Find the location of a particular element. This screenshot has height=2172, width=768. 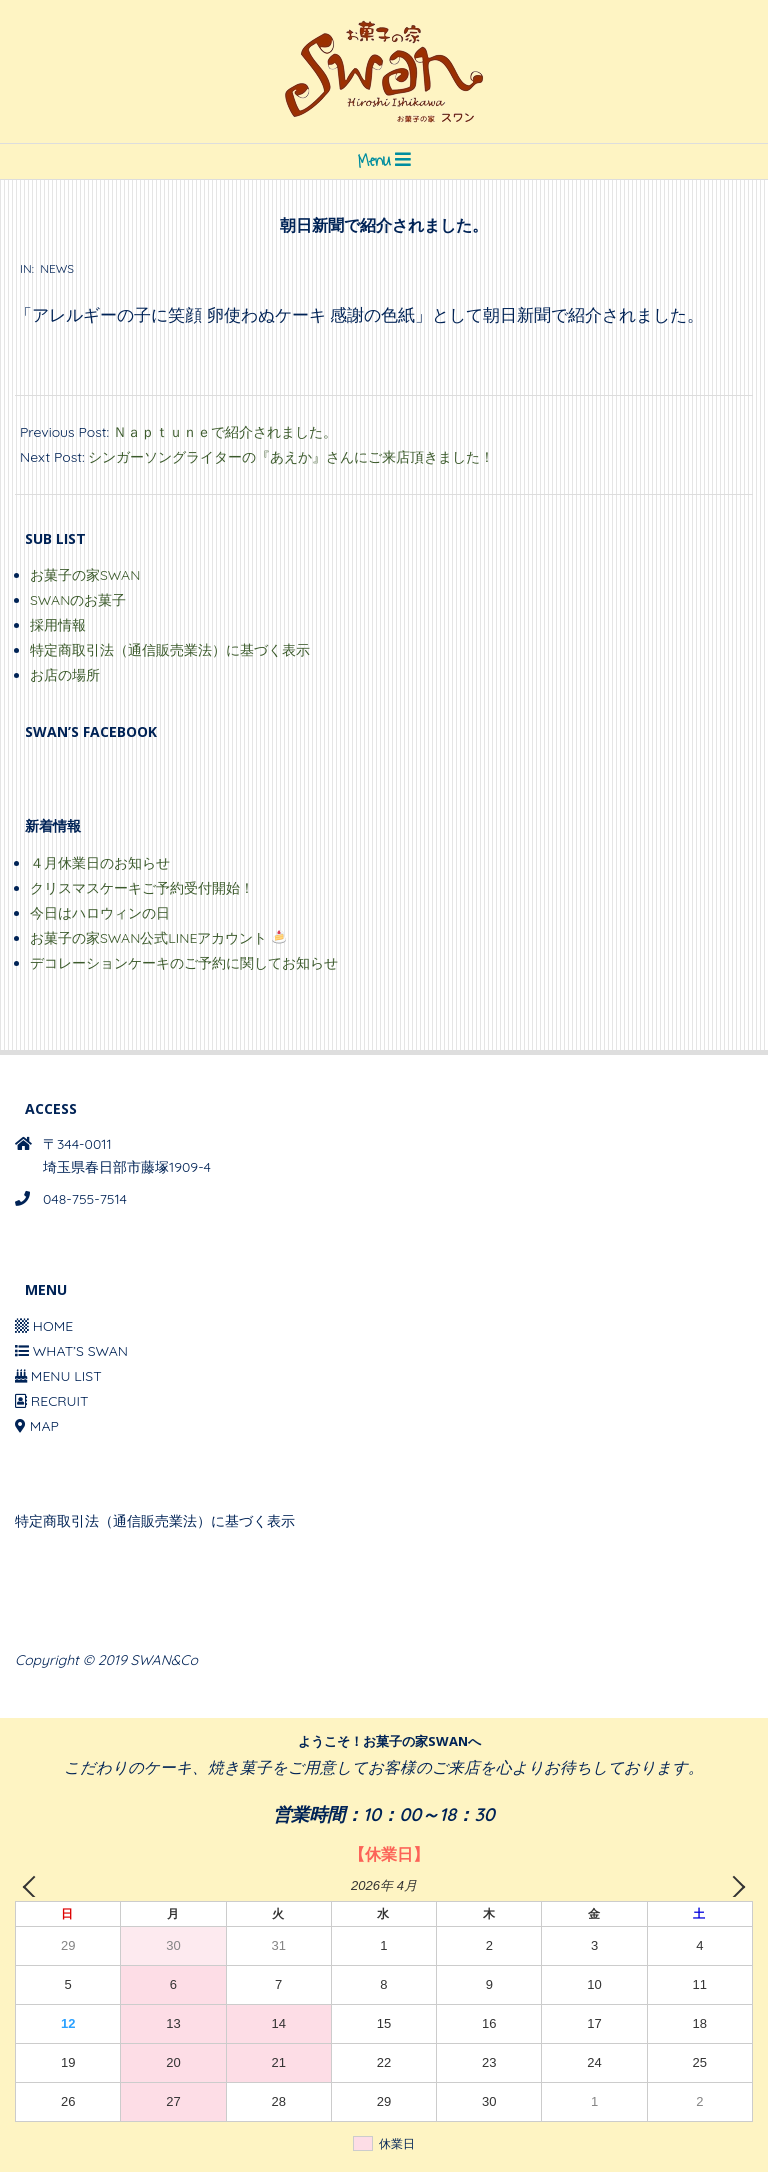

デコレーションケーキのご予約に関してお知らせ is located at coordinates (184, 963).